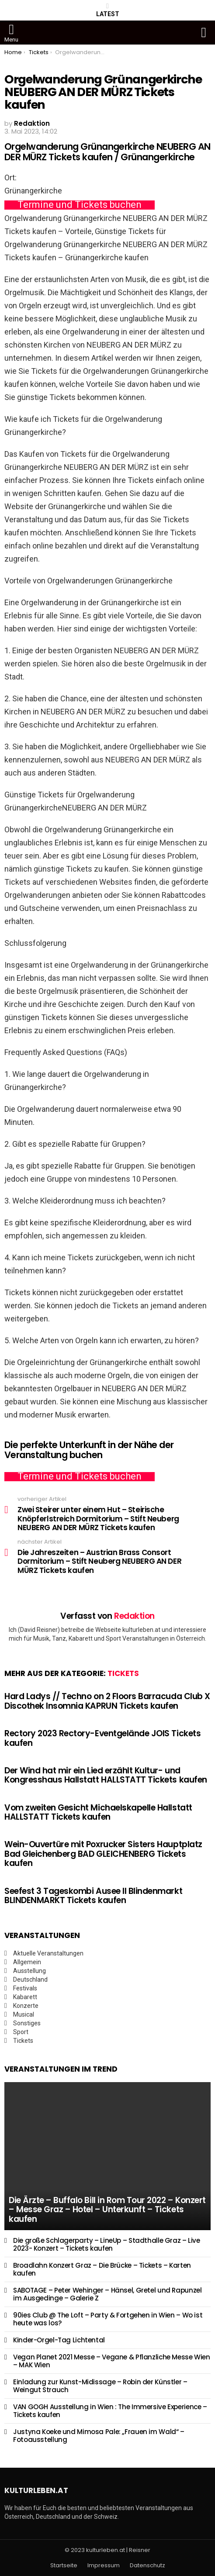 The width and height of the screenshot is (215, 2576). I want to click on Impressum, so click(103, 2565).